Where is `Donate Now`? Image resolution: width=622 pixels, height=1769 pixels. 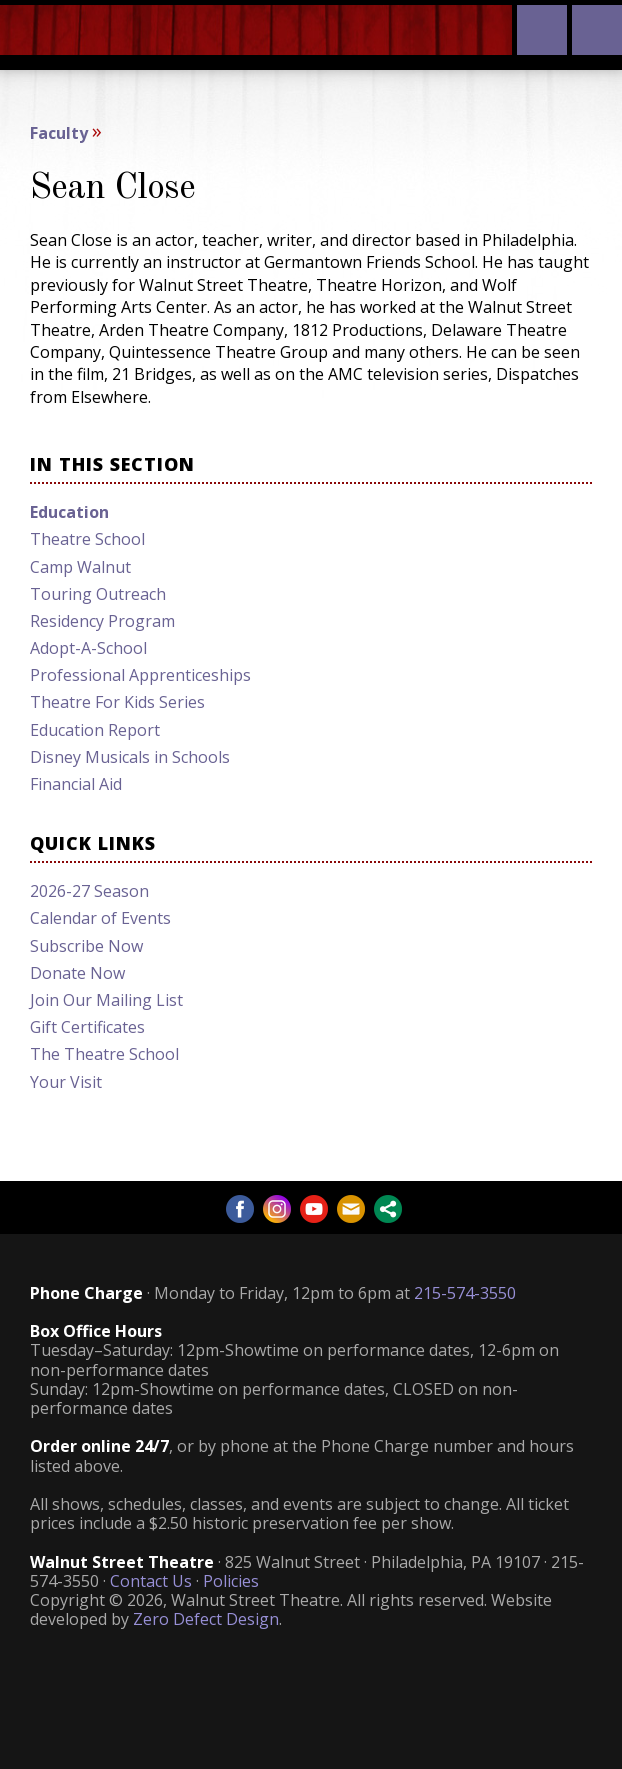 Donate Now is located at coordinates (77, 973).